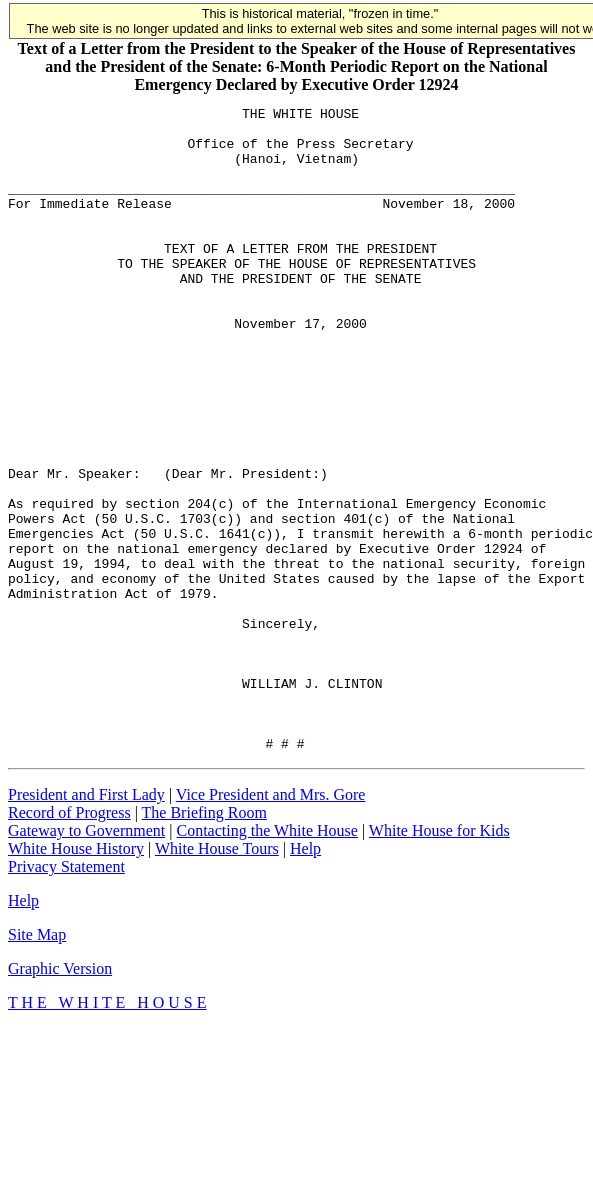 This screenshot has width=593, height=1193. What do you see at coordinates (271, 923) in the screenshot?
I see `Vice President and Mrs. Gore` at bounding box center [271, 923].